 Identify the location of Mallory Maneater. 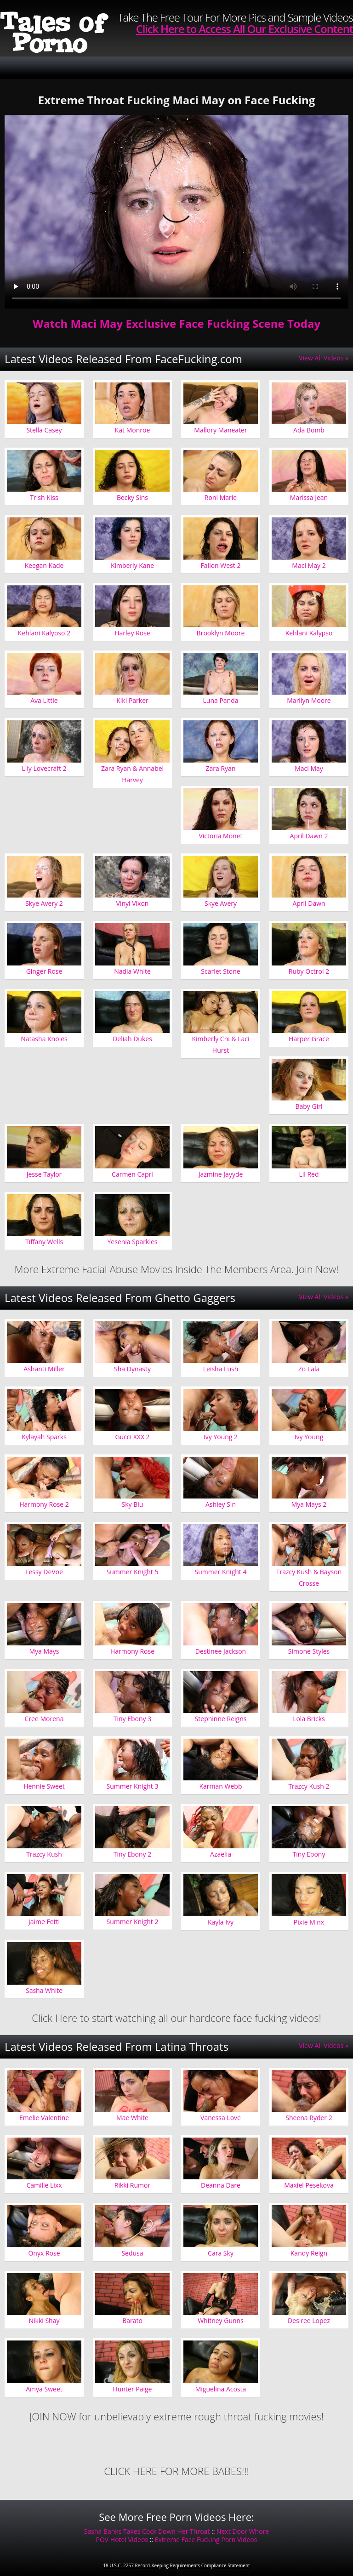
(220, 430).